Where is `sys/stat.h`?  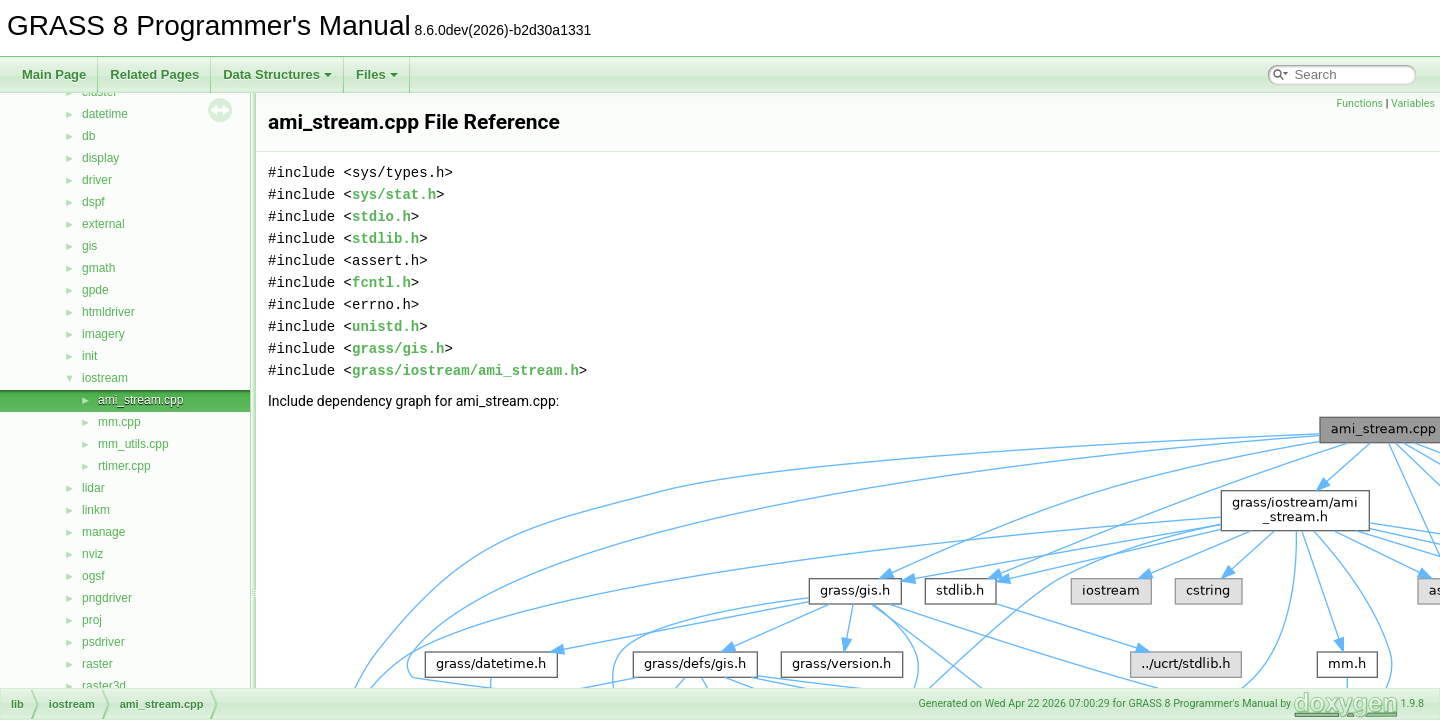 sys/stat.h is located at coordinates (394, 194).